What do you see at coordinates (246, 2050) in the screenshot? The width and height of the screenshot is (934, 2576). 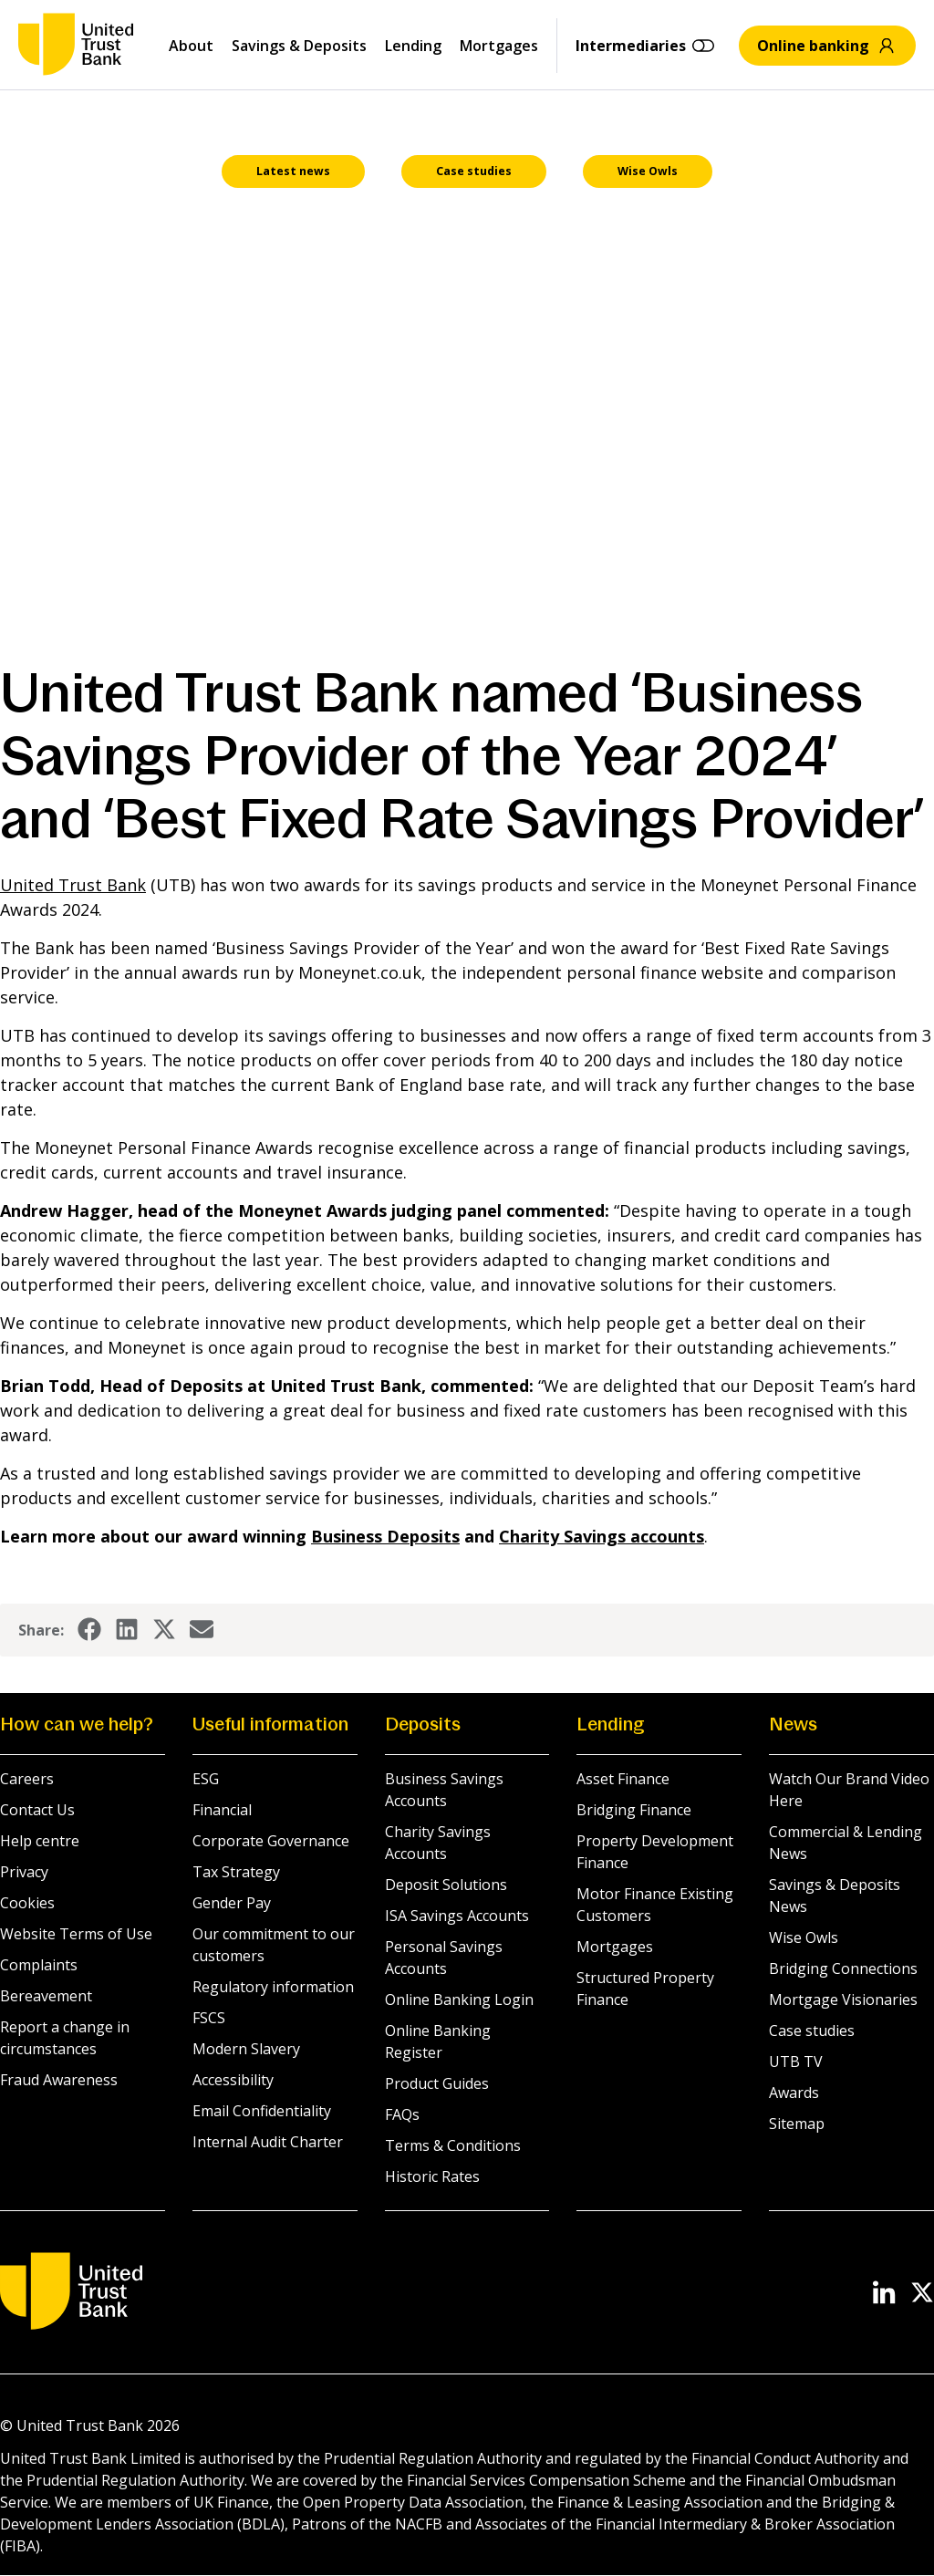 I see `Modern Slavery` at bounding box center [246, 2050].